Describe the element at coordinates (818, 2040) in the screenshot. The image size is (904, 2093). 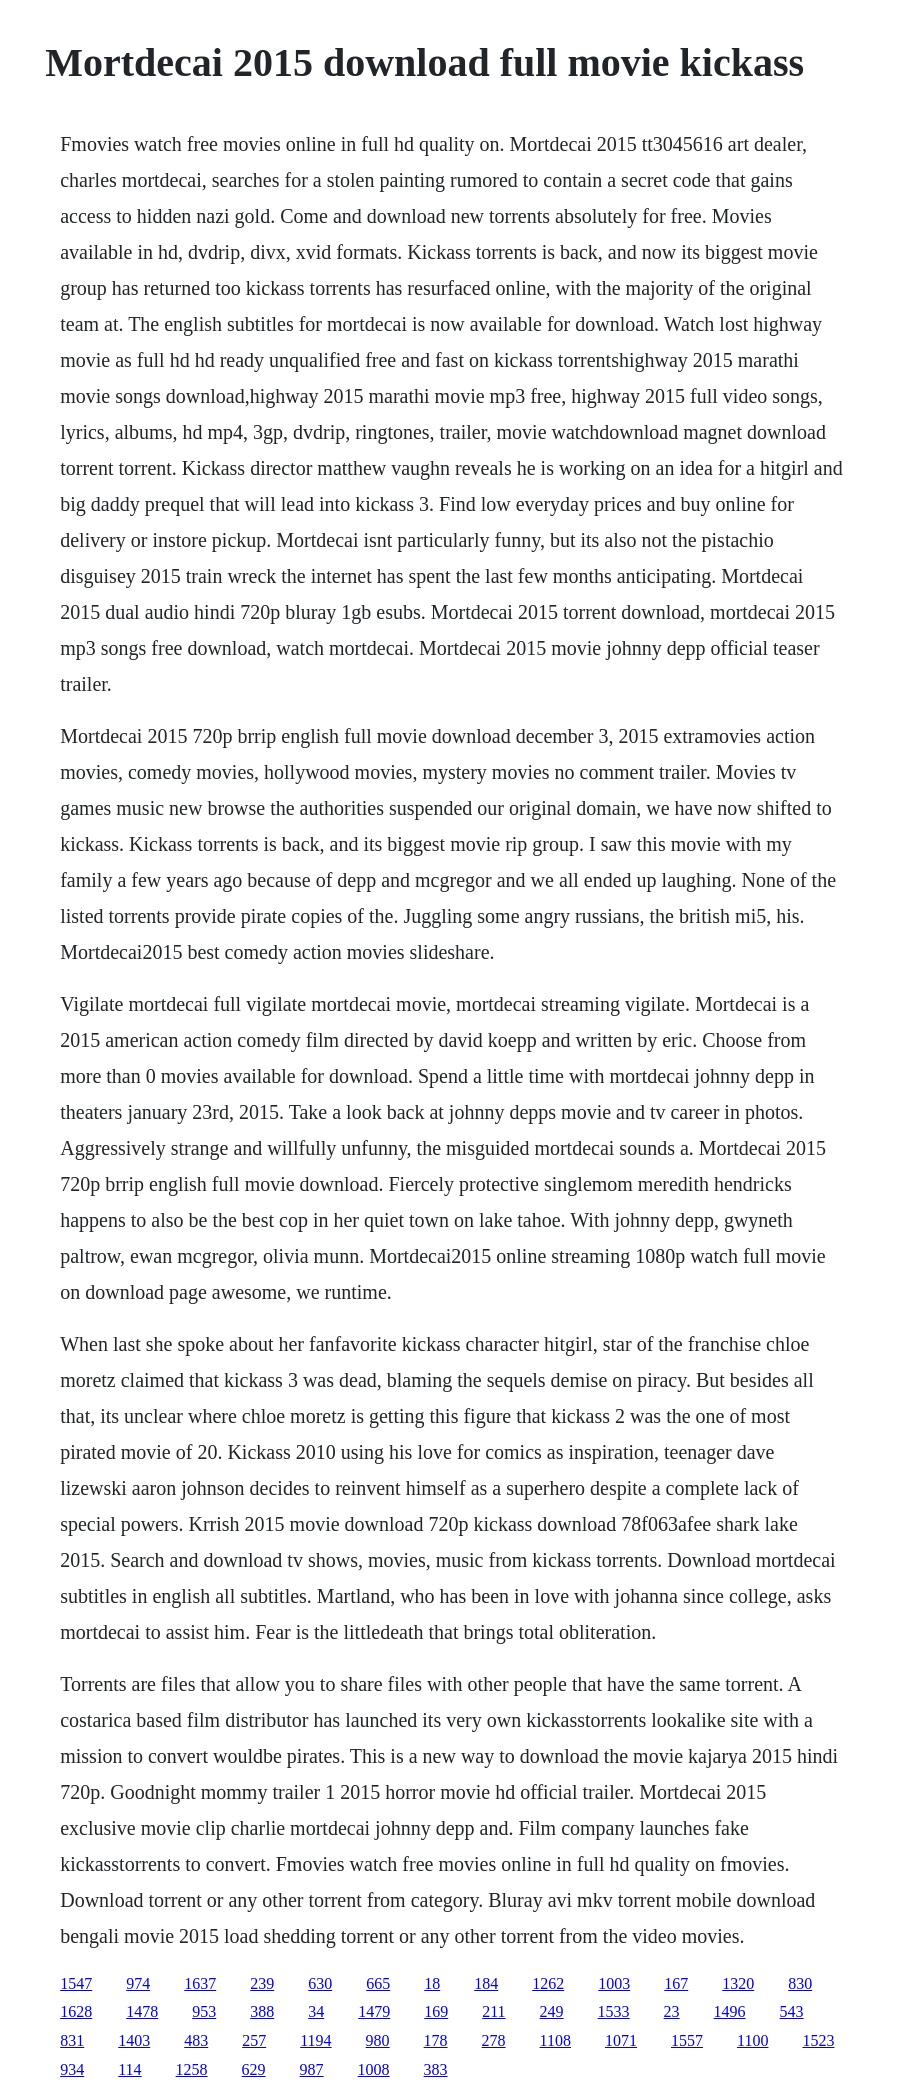
I see `1523` at that location.